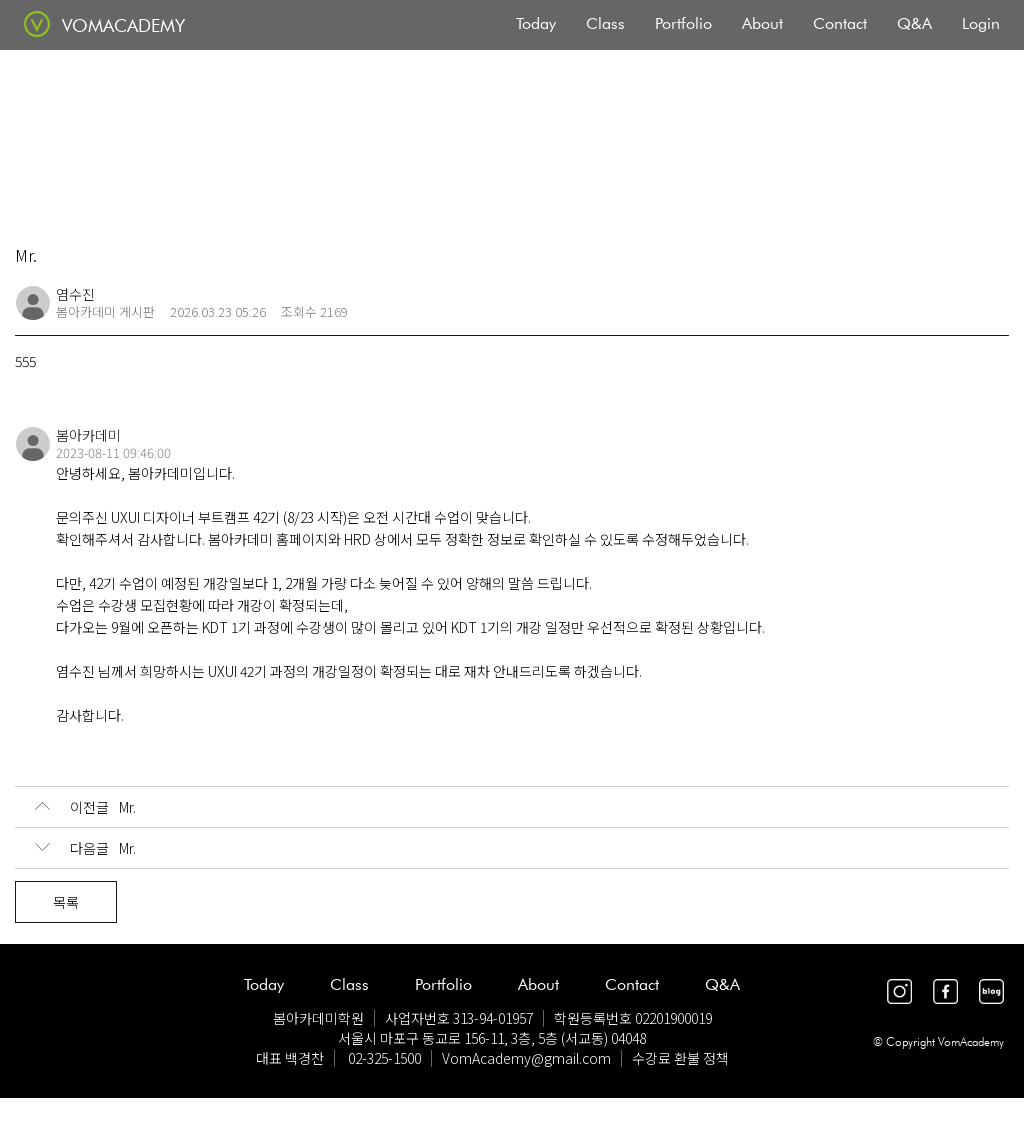 The width and height of the screenshot is (1024, 1137). Describe the element at coordinates (680, 1058) in the screenshot. I see `수강료 환불 정책` at that location.